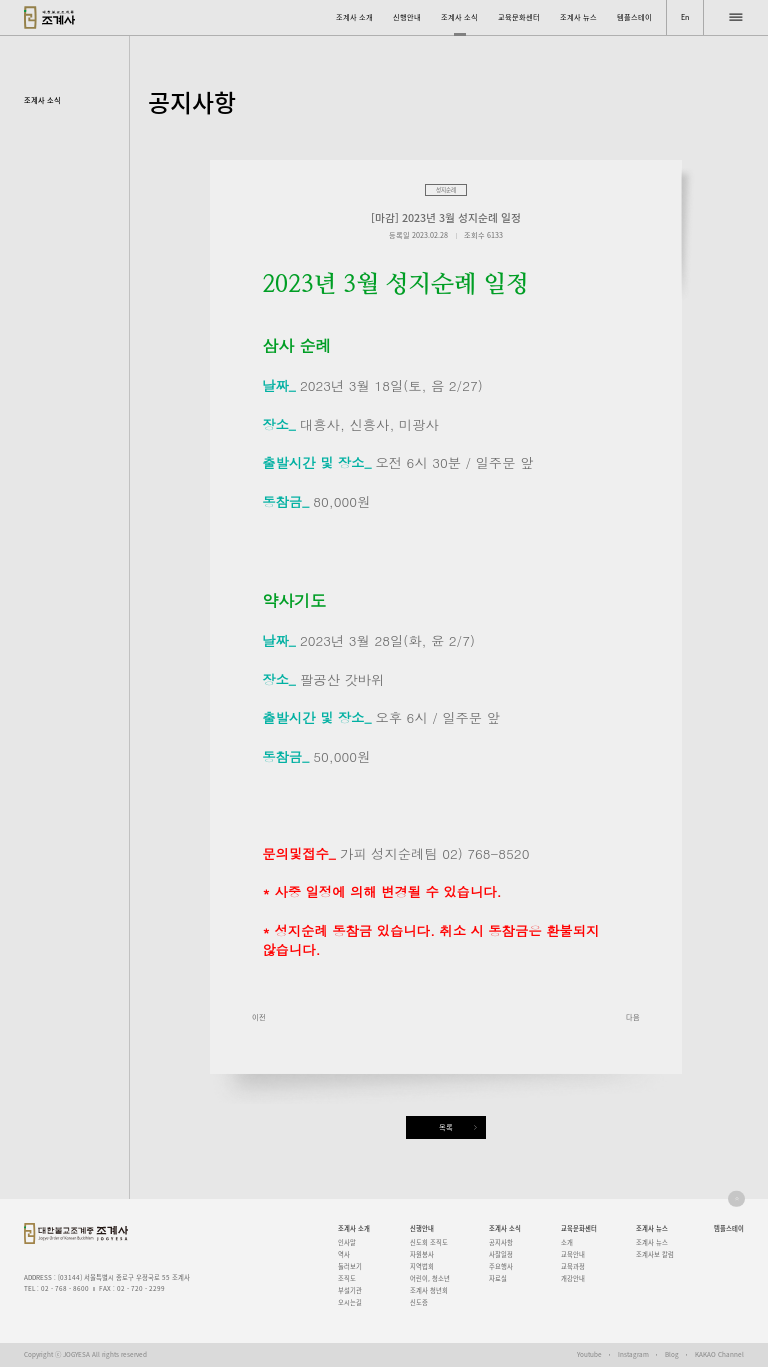 Image resolution: width=768 pixels, height=1367 pixels. I want to click on 공지사항, so click(501, 1242).